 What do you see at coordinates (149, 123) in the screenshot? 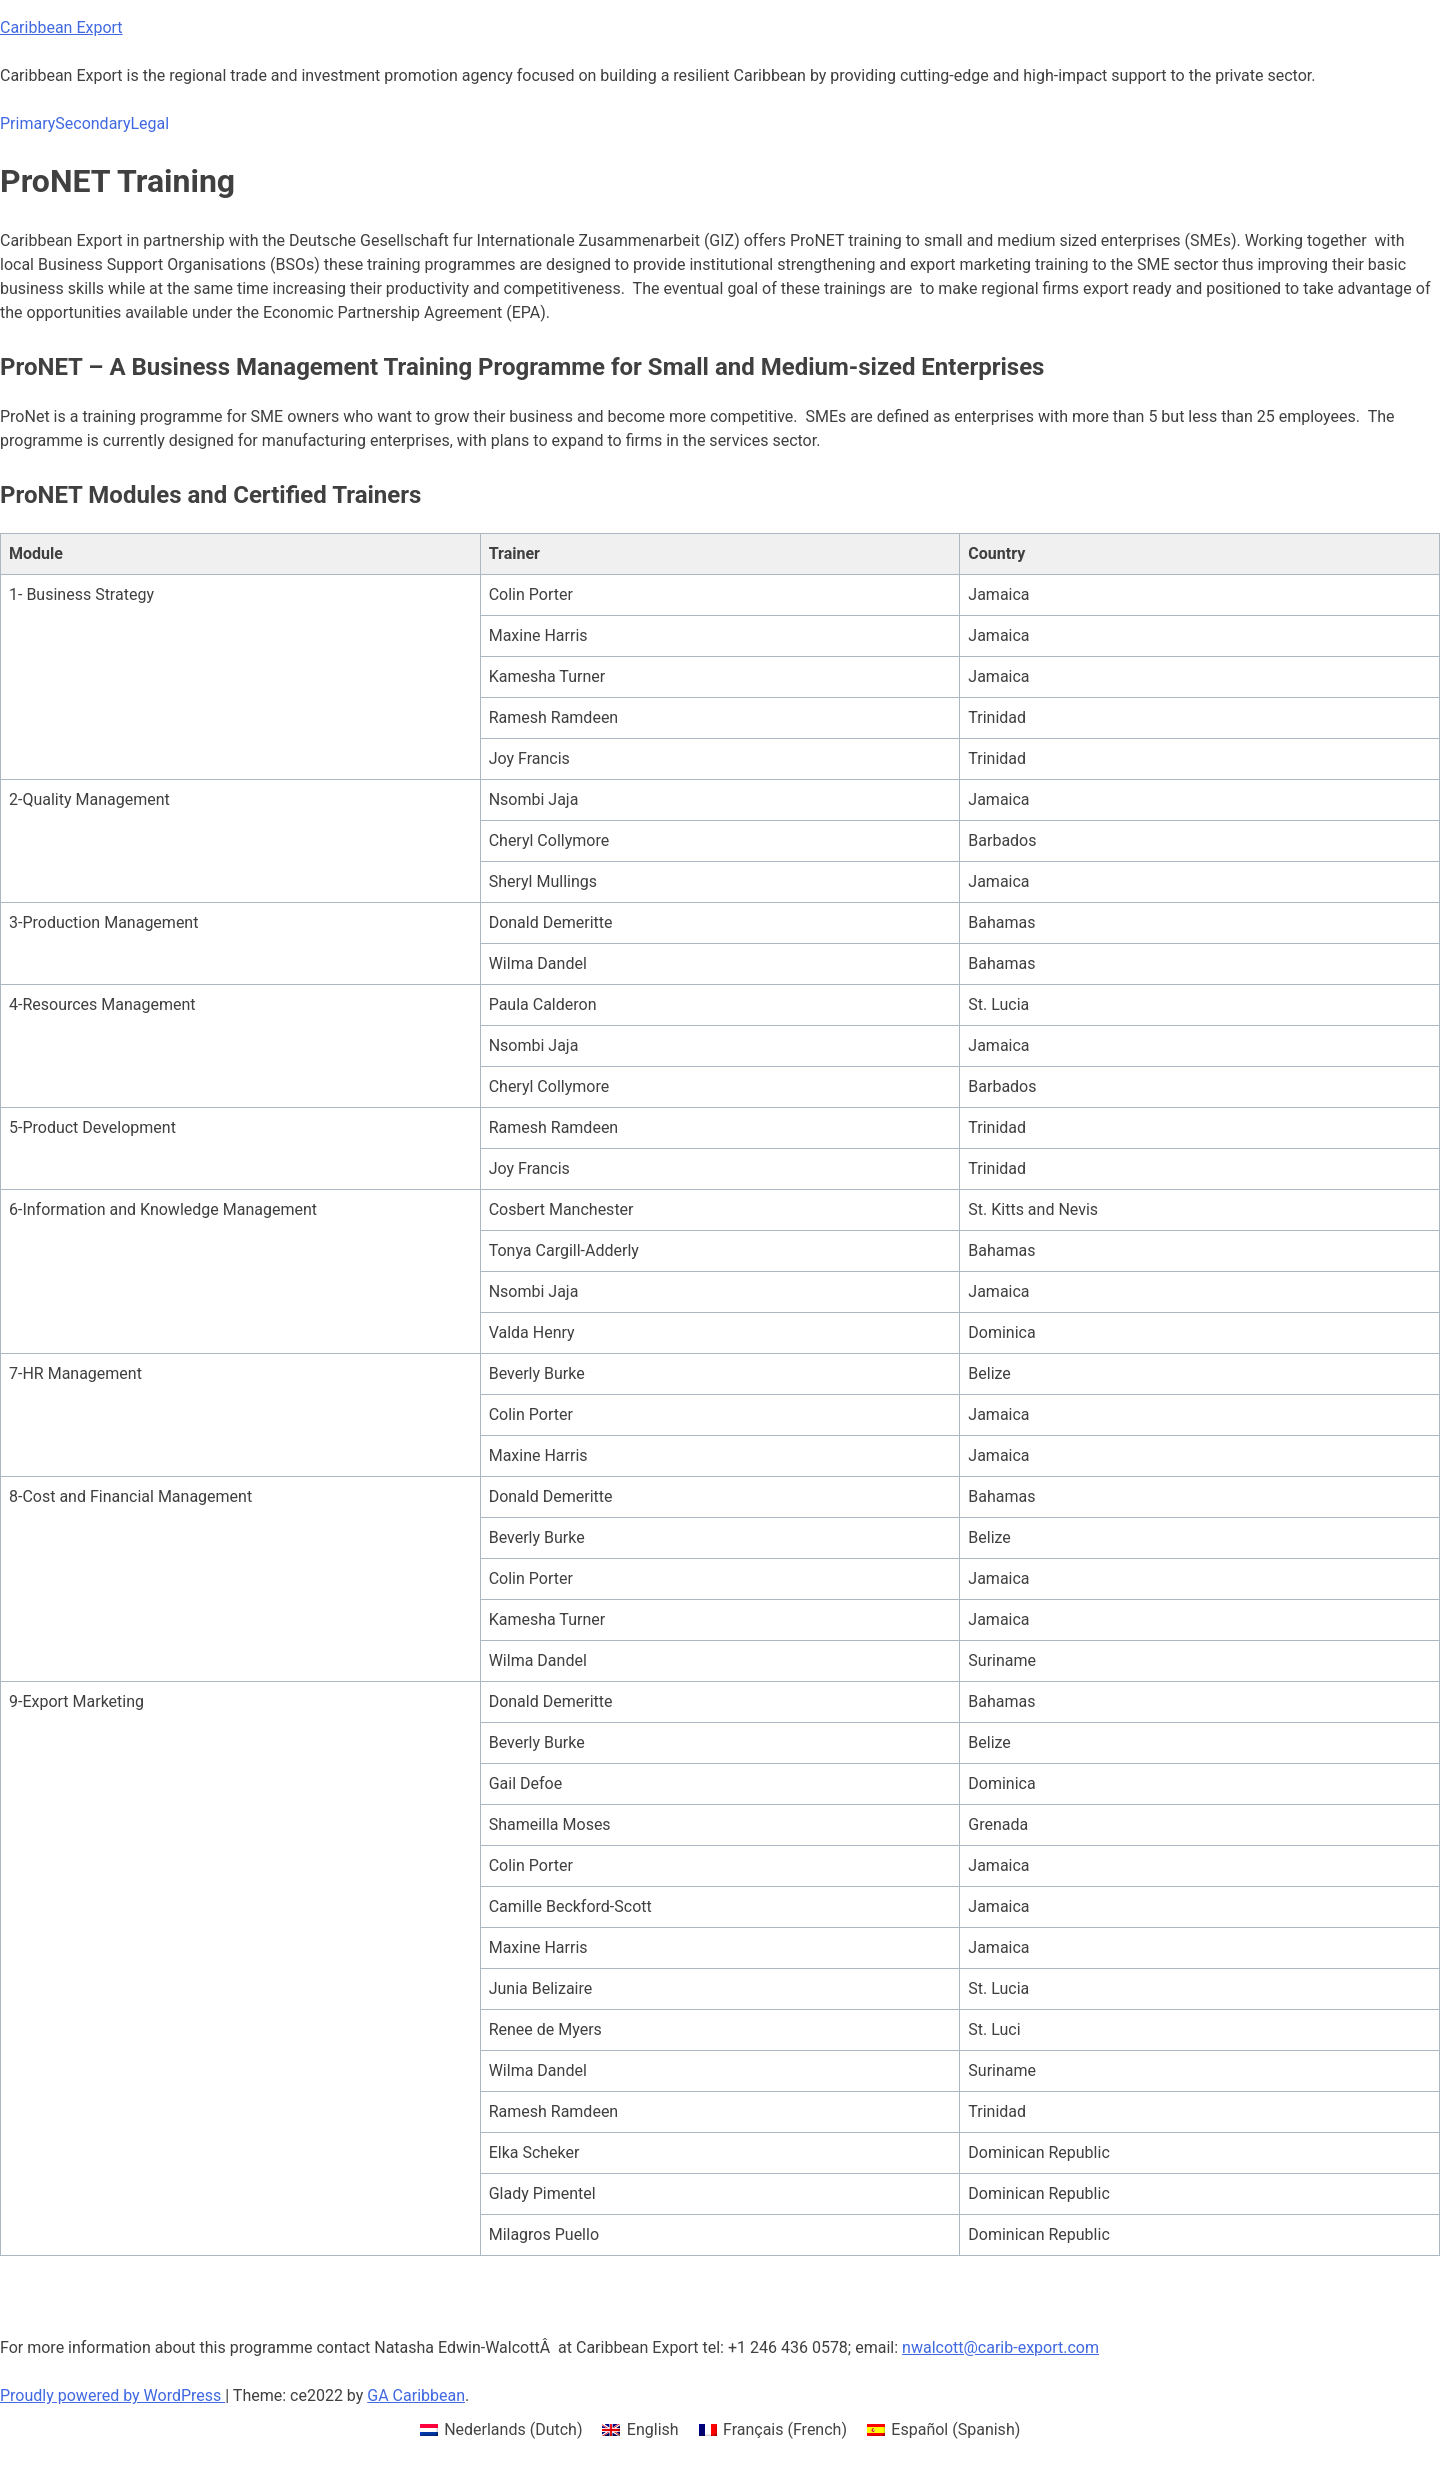
I see `Legal` at bounding box center [149, 123].